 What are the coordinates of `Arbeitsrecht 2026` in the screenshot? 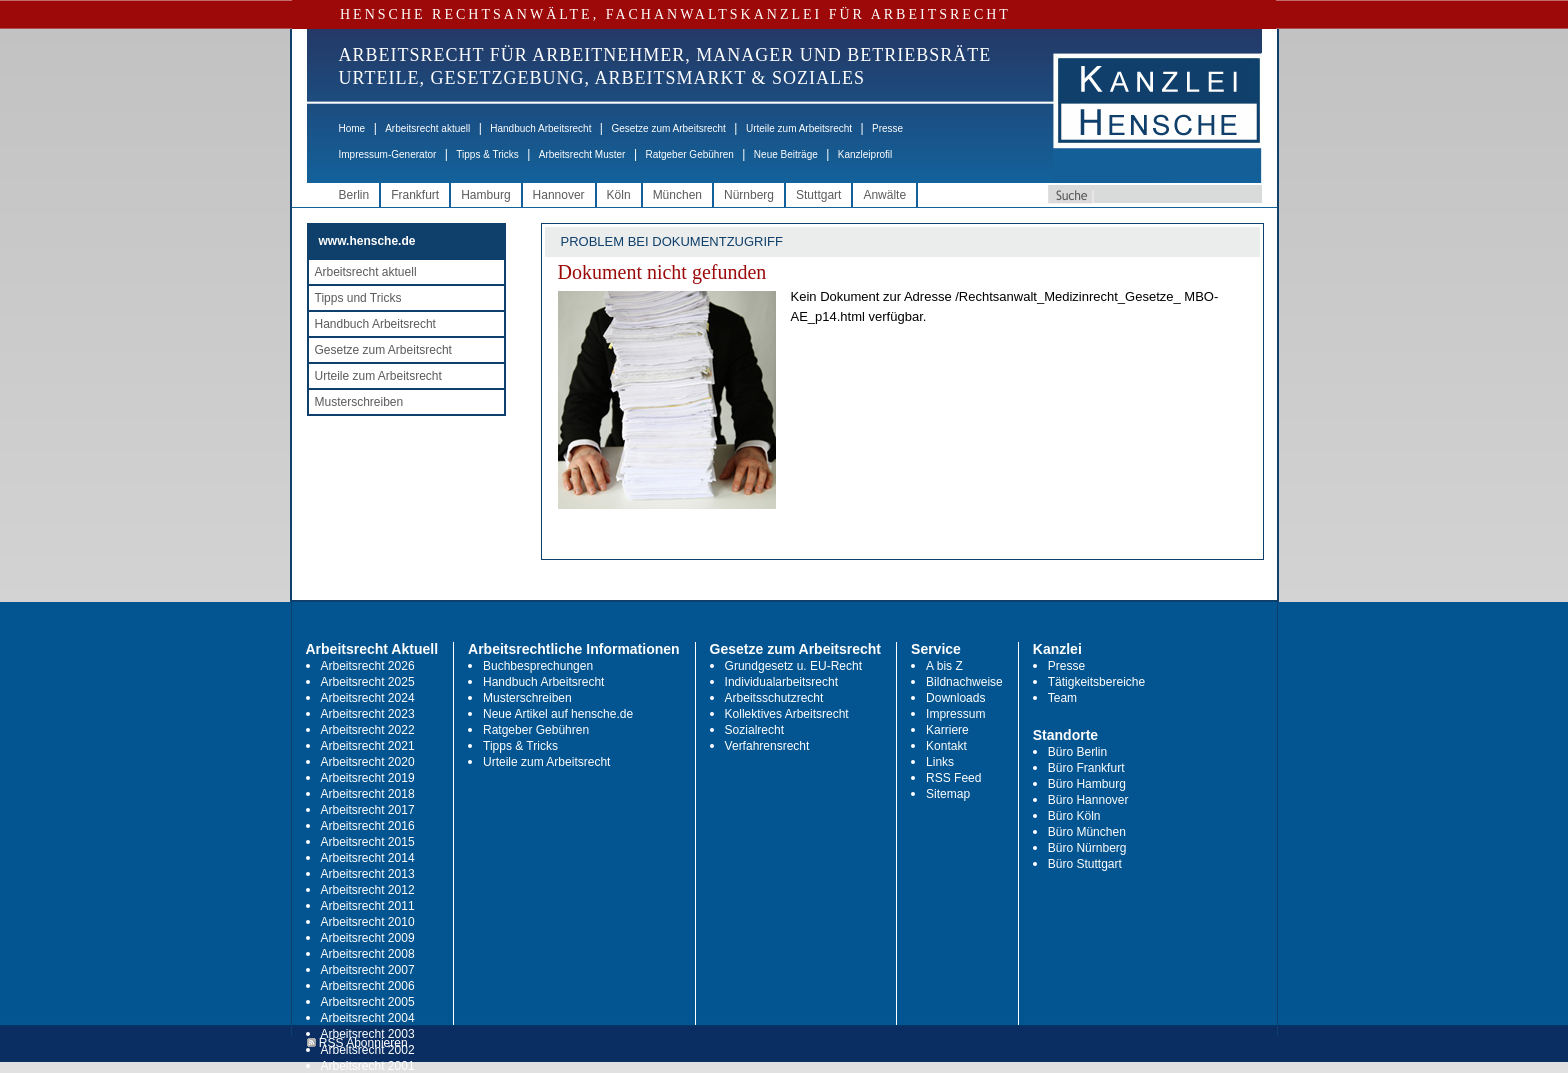 It's located at (368, 666).